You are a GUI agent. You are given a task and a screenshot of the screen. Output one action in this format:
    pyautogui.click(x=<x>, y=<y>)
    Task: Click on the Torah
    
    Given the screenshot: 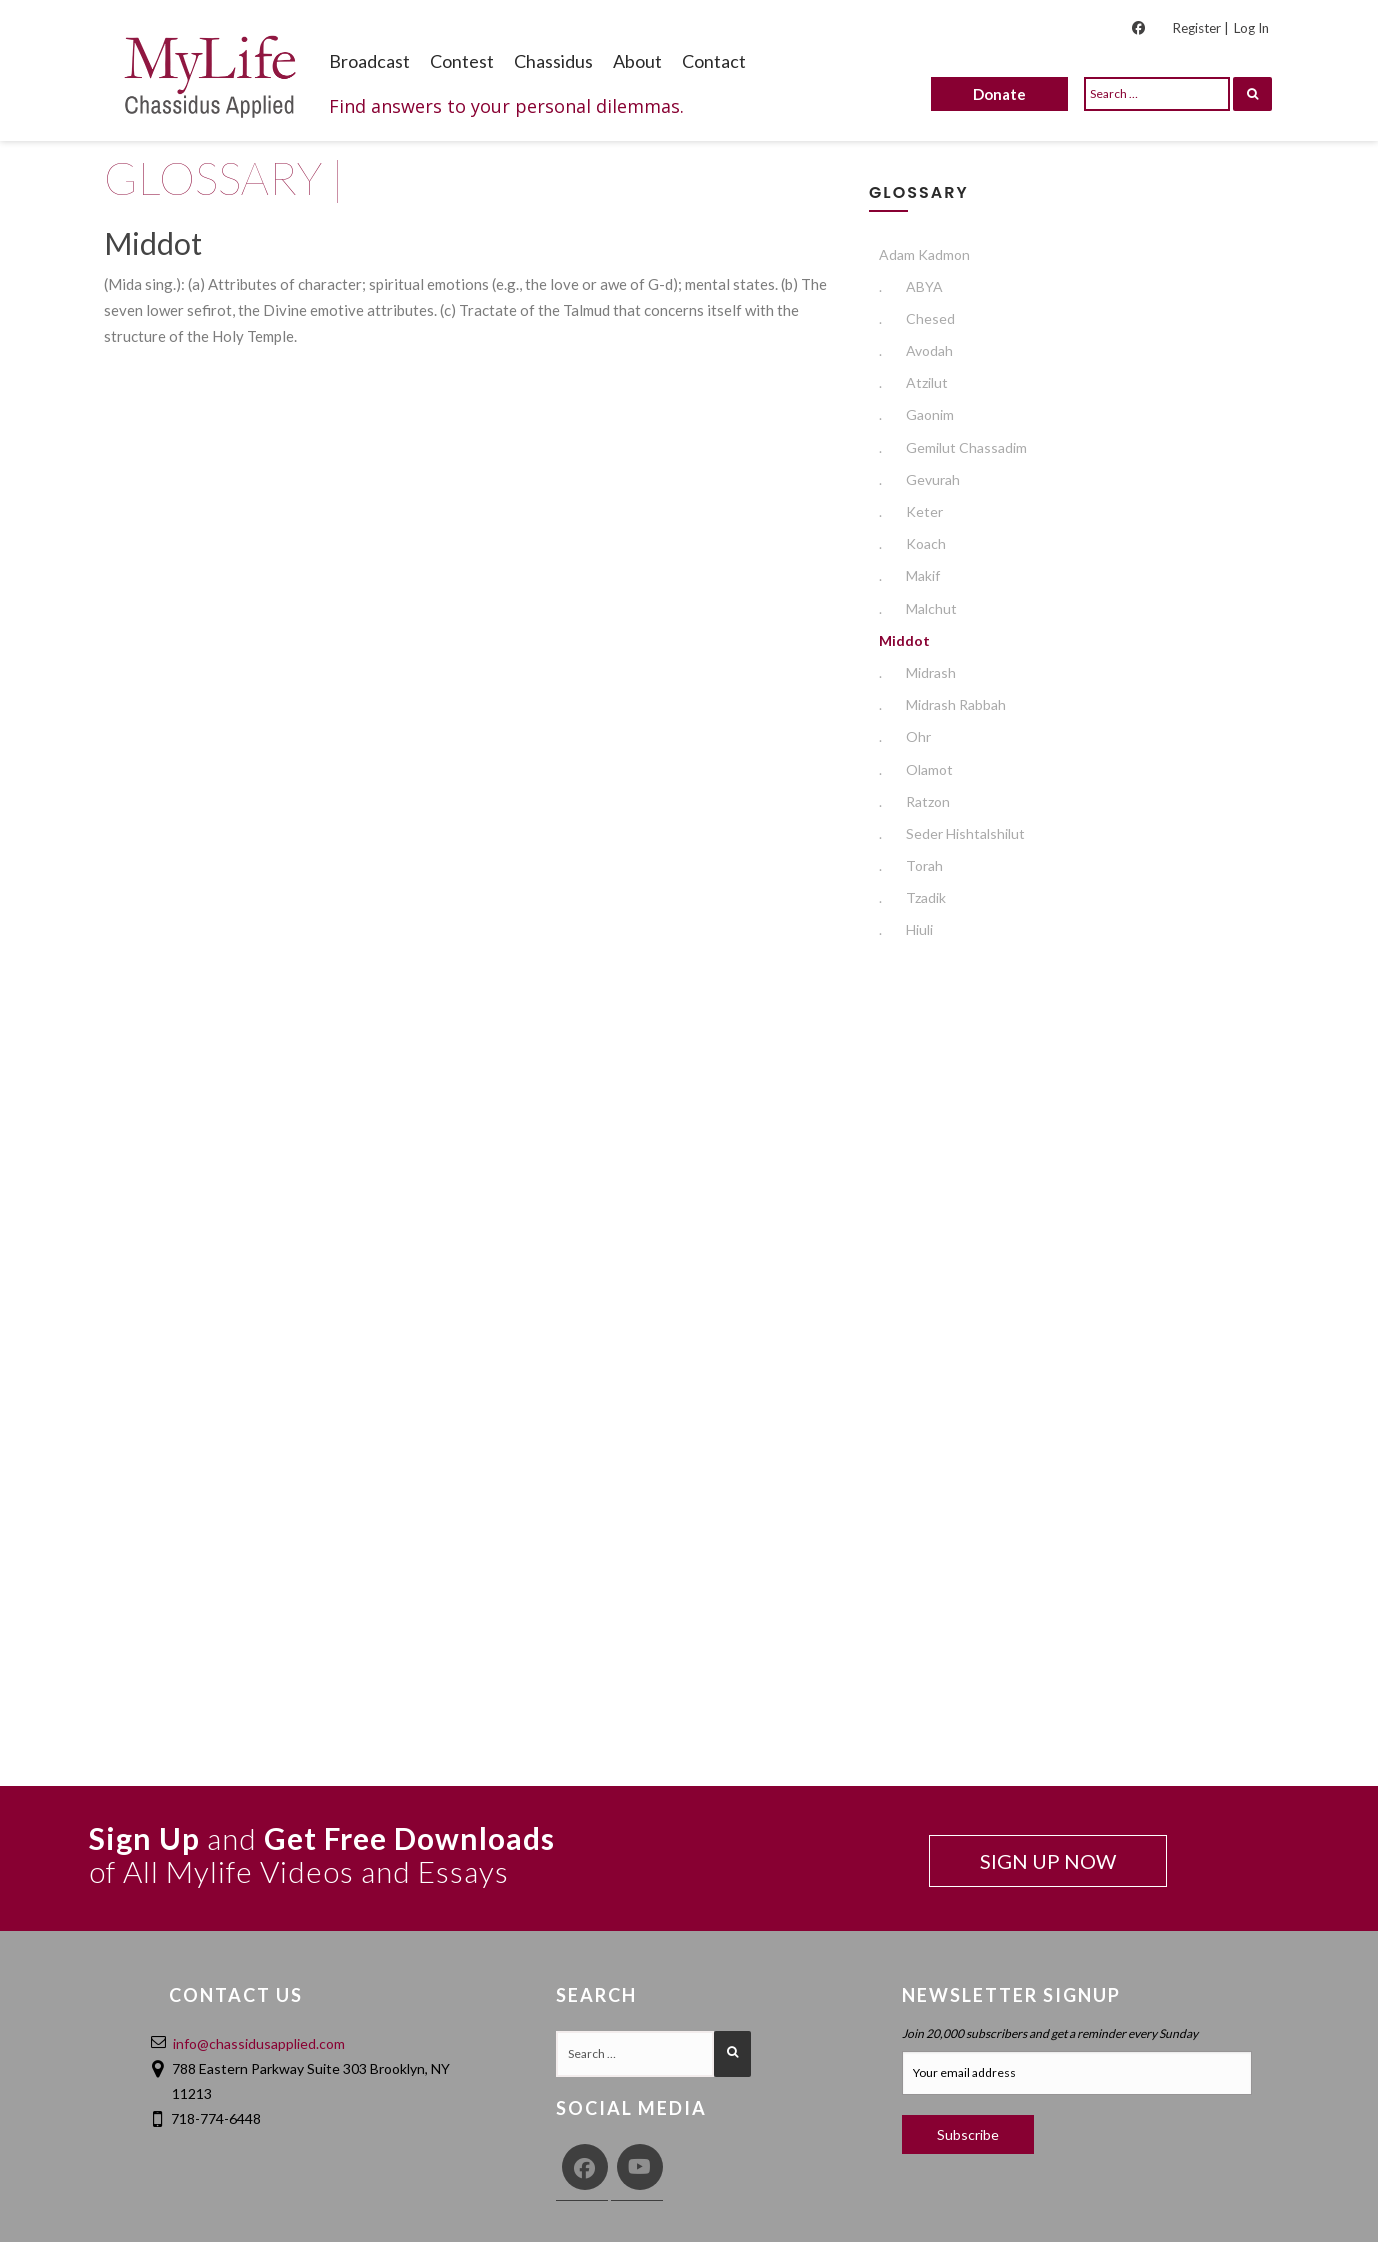 What is the action you would take?
    pyautogui.click(x=911, y=865)
    